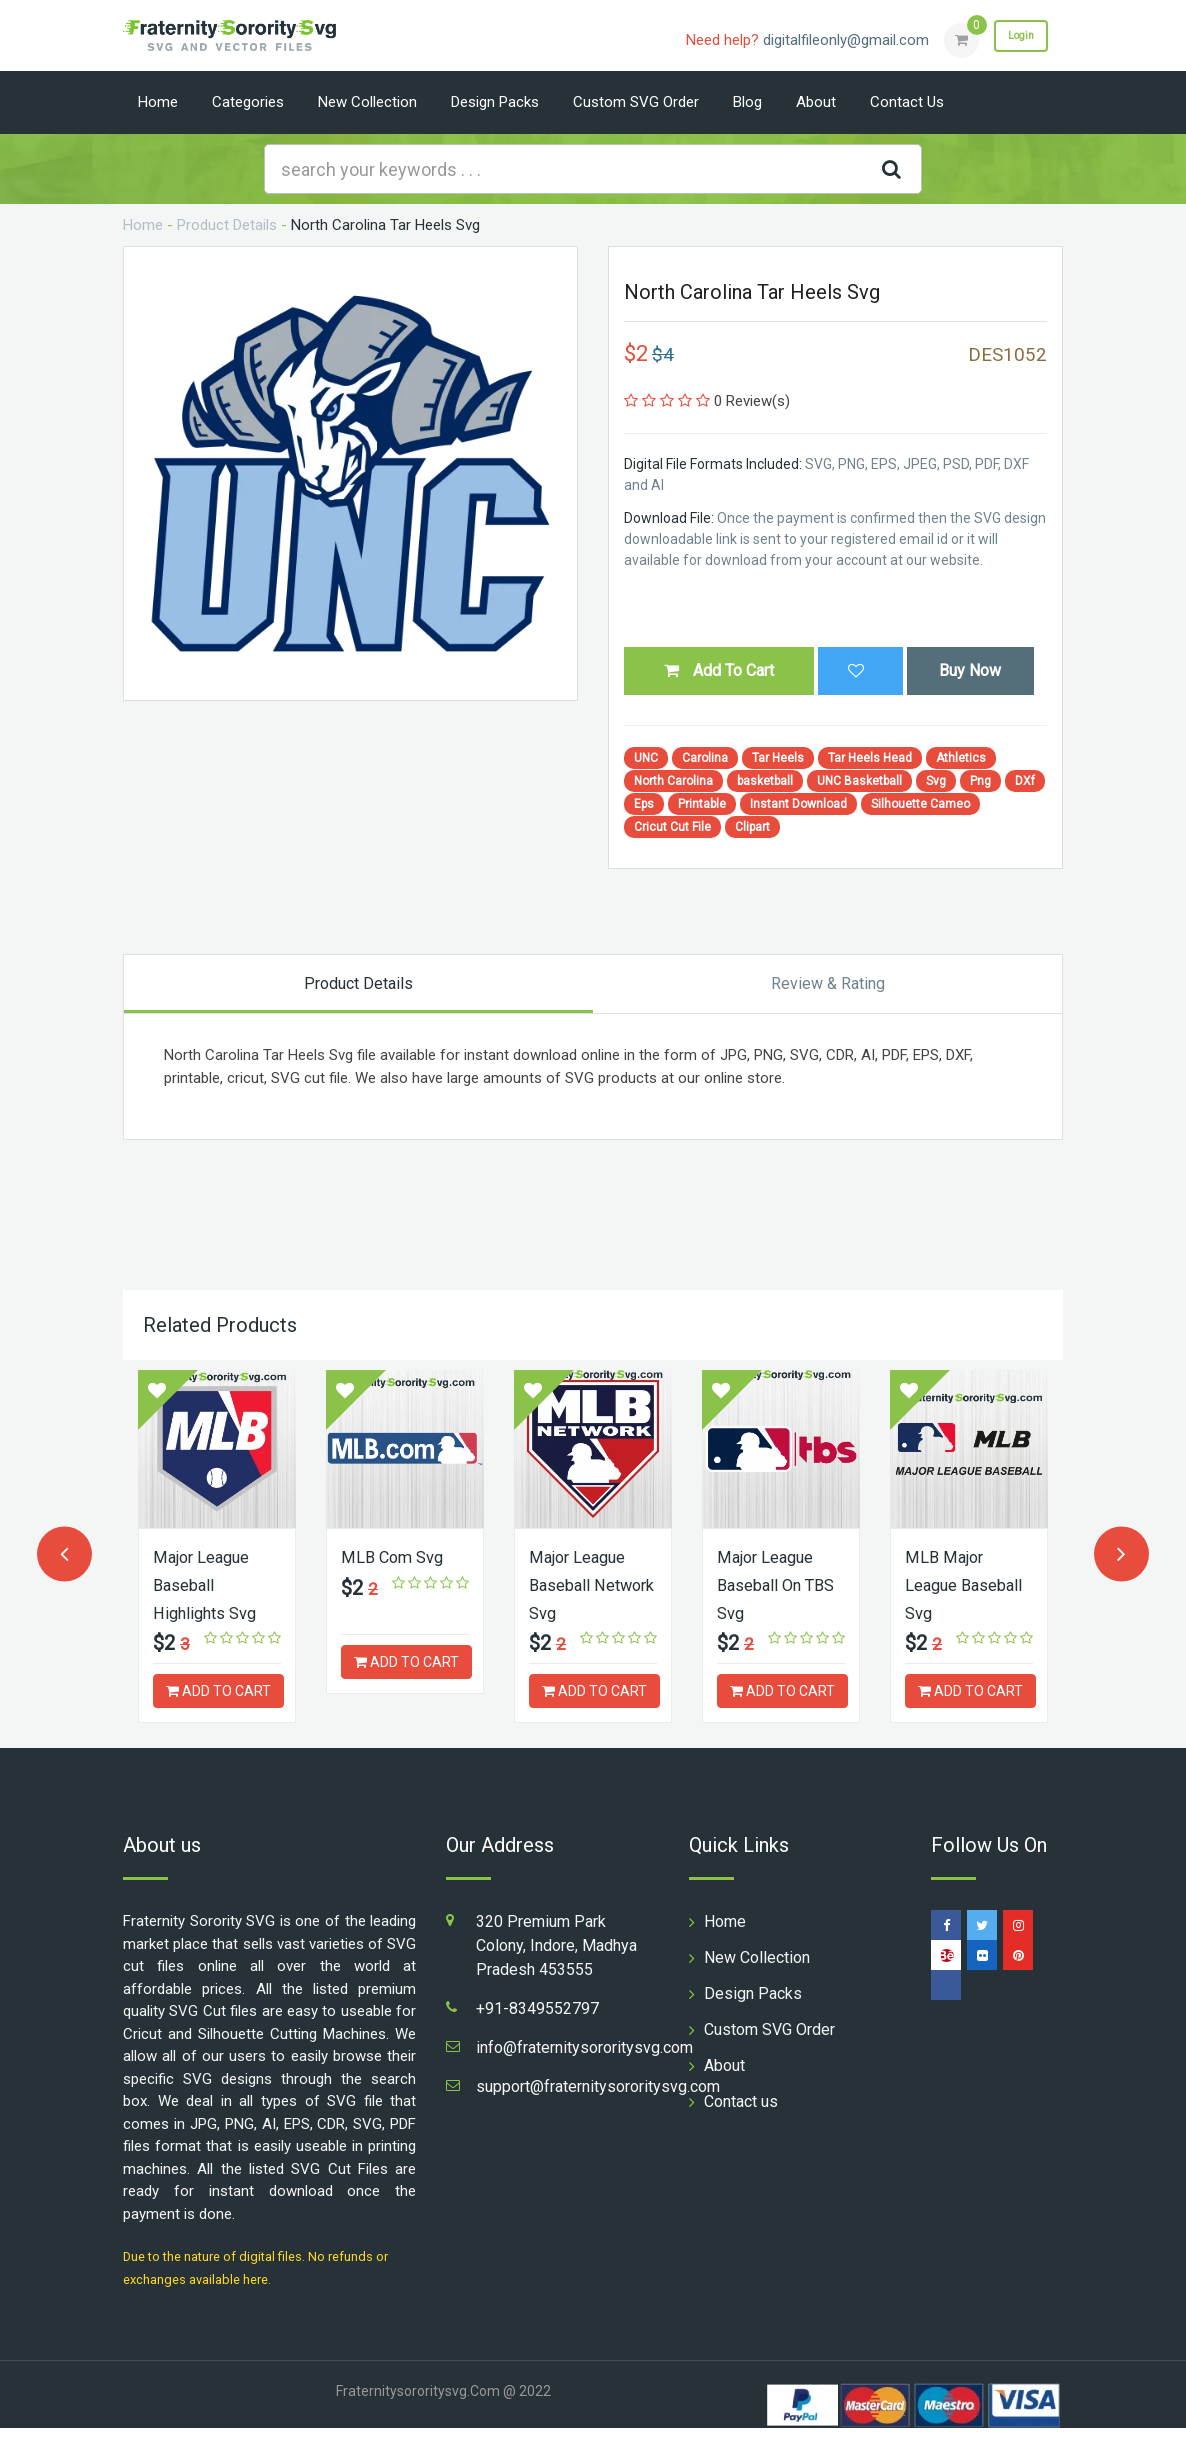  I want to click on About, so click(816, 102).